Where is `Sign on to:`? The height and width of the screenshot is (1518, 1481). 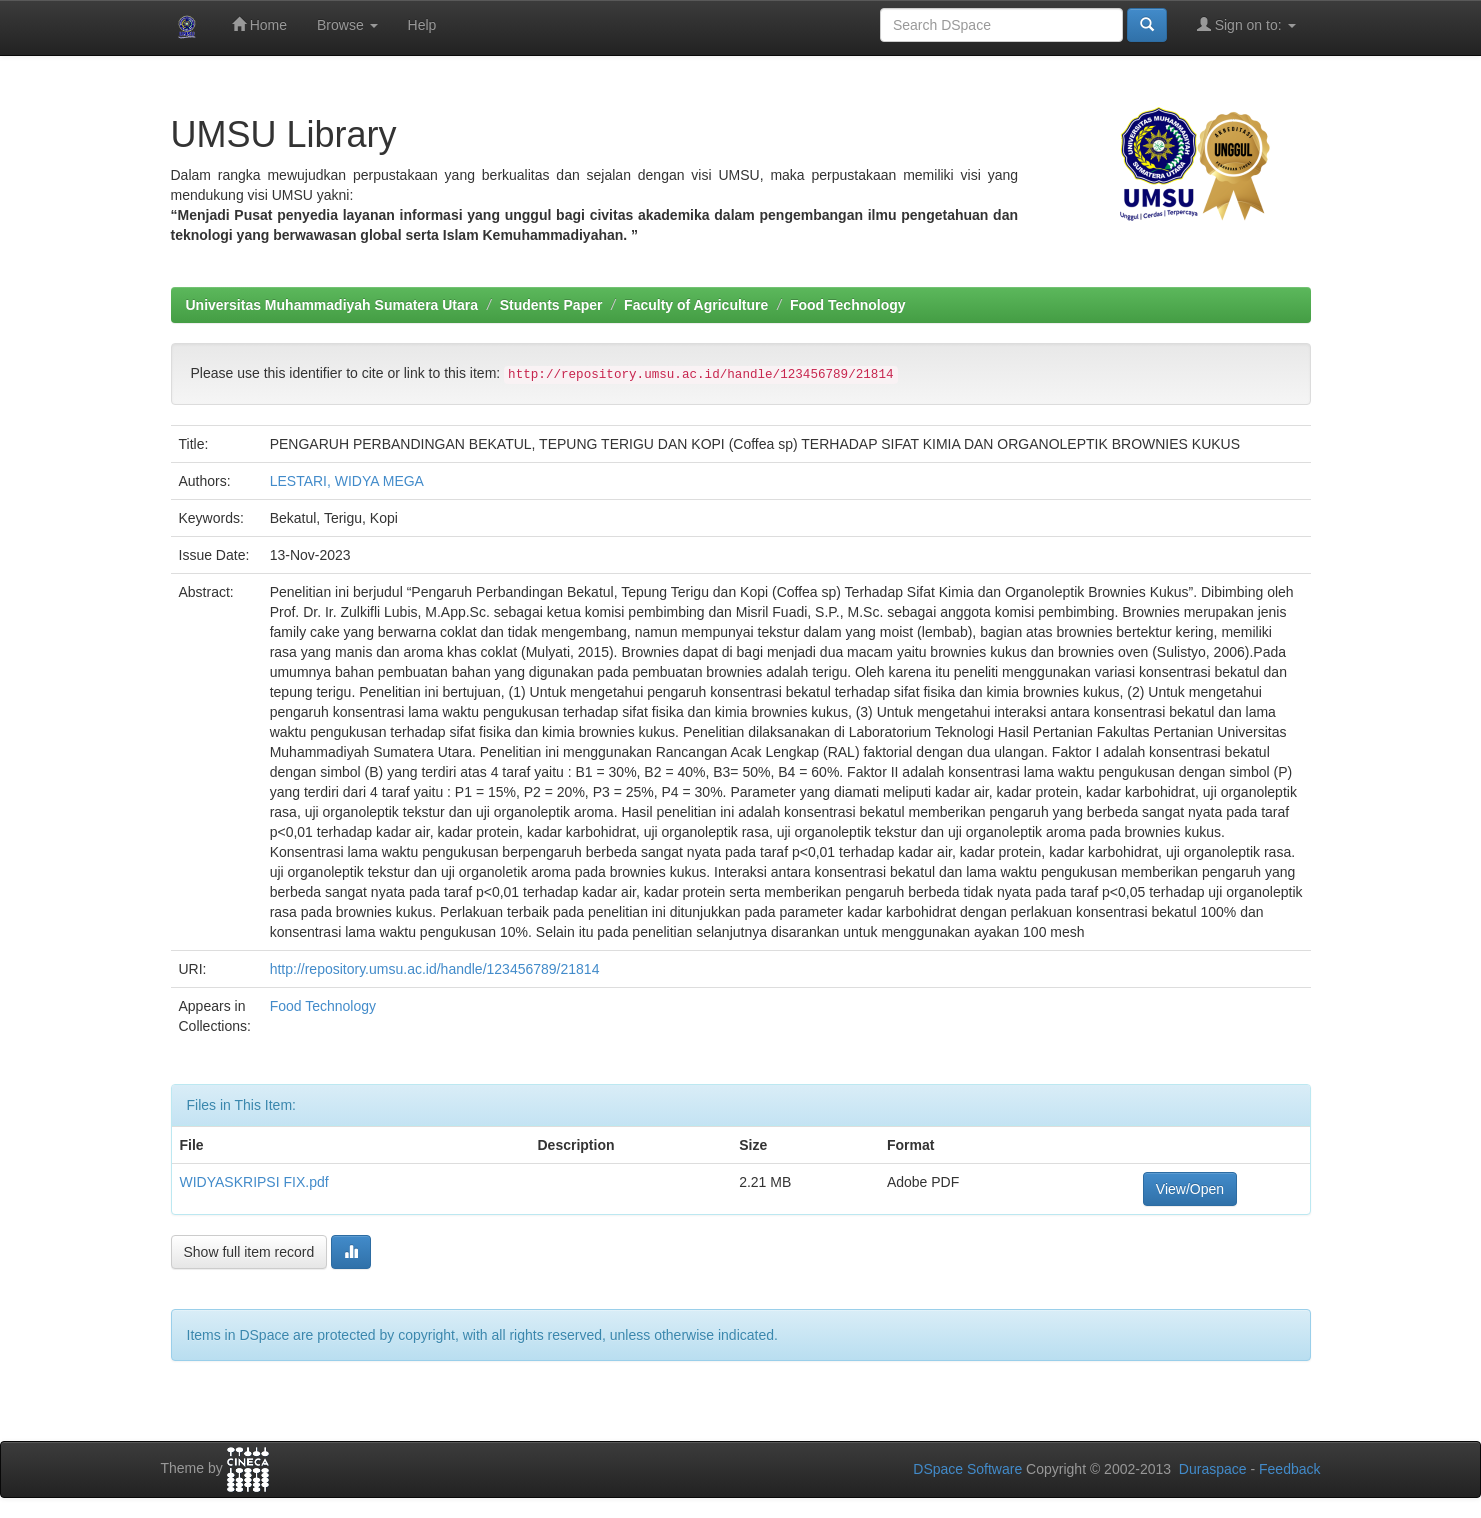 Sign on to: is located at coordinates (1246, 24).